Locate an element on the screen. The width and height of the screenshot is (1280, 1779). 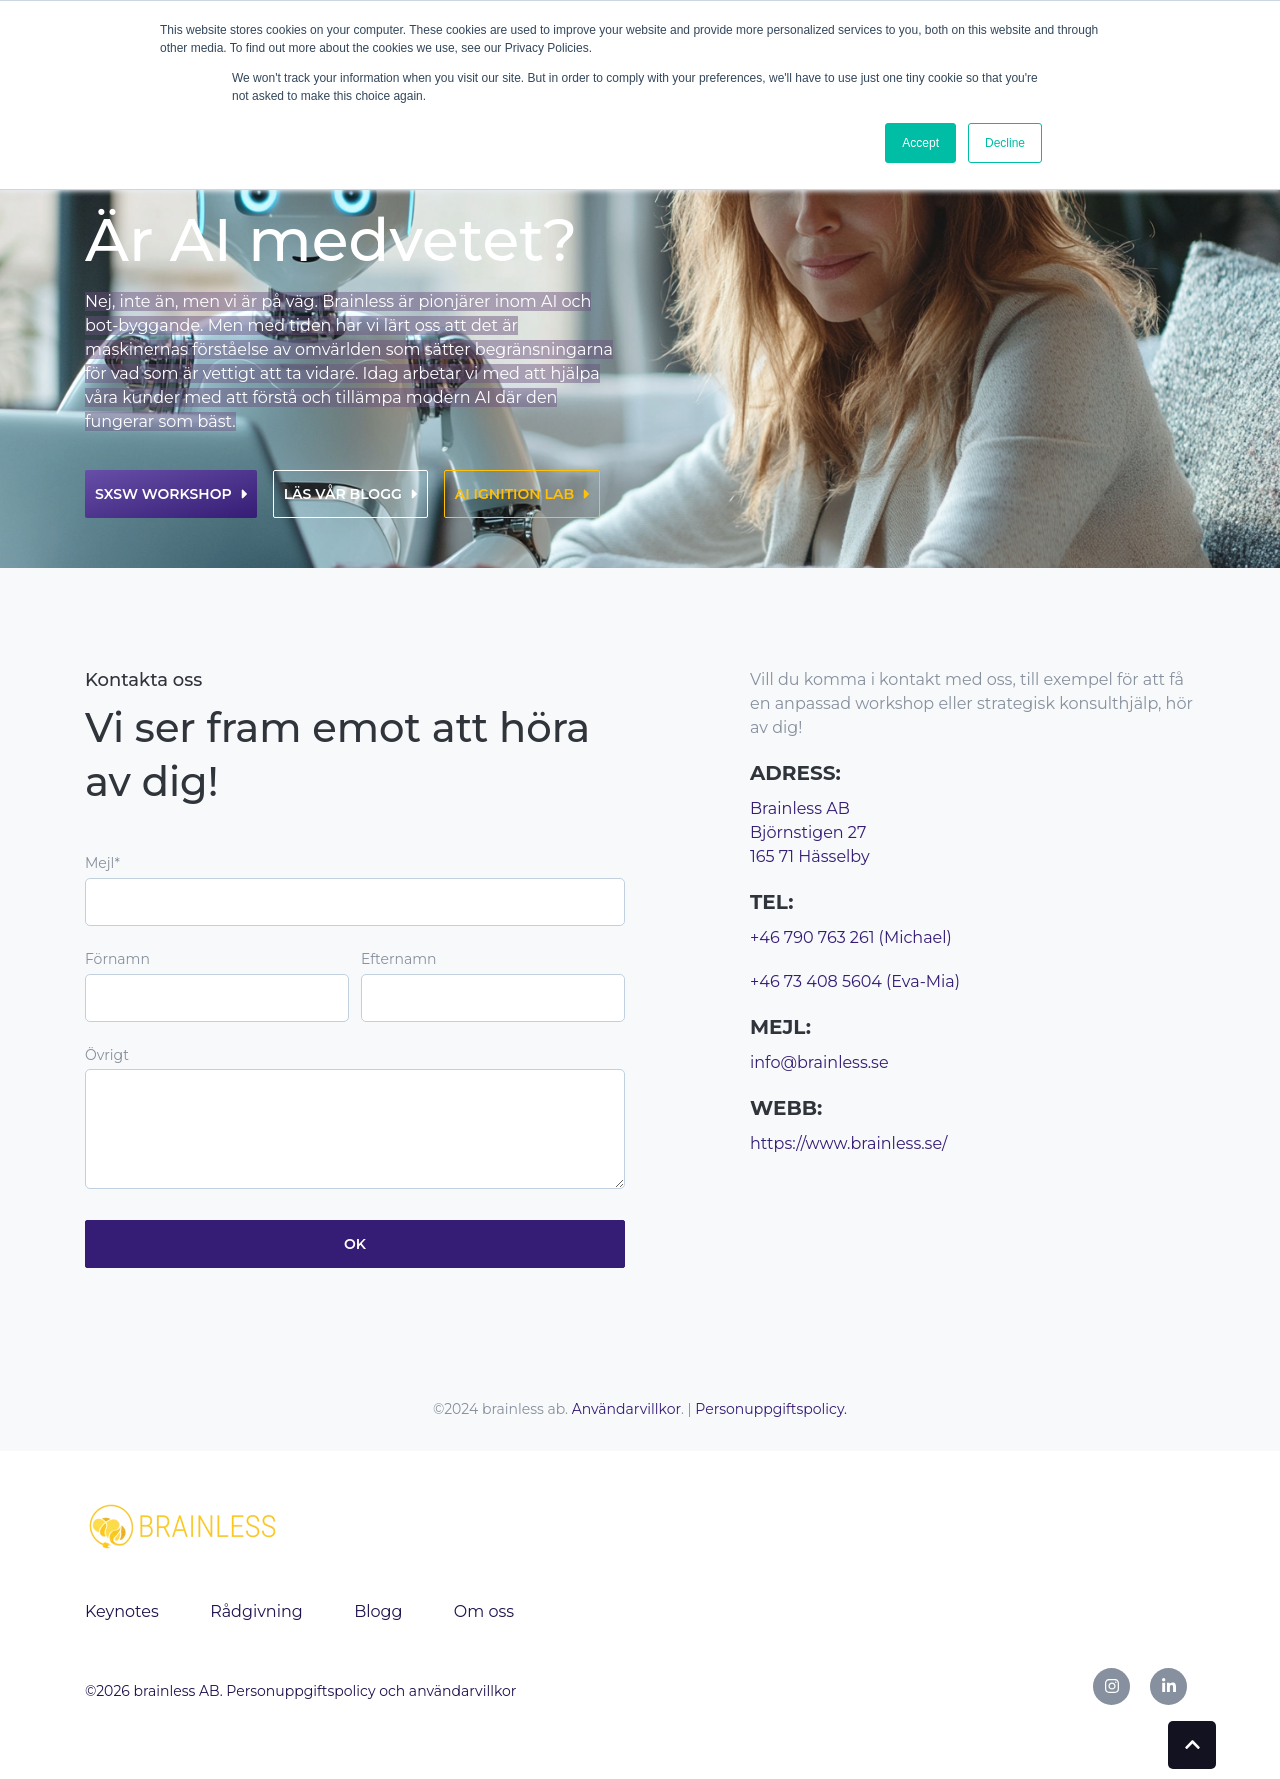
[Back to top button] is located at coordinates (1192, 1745).